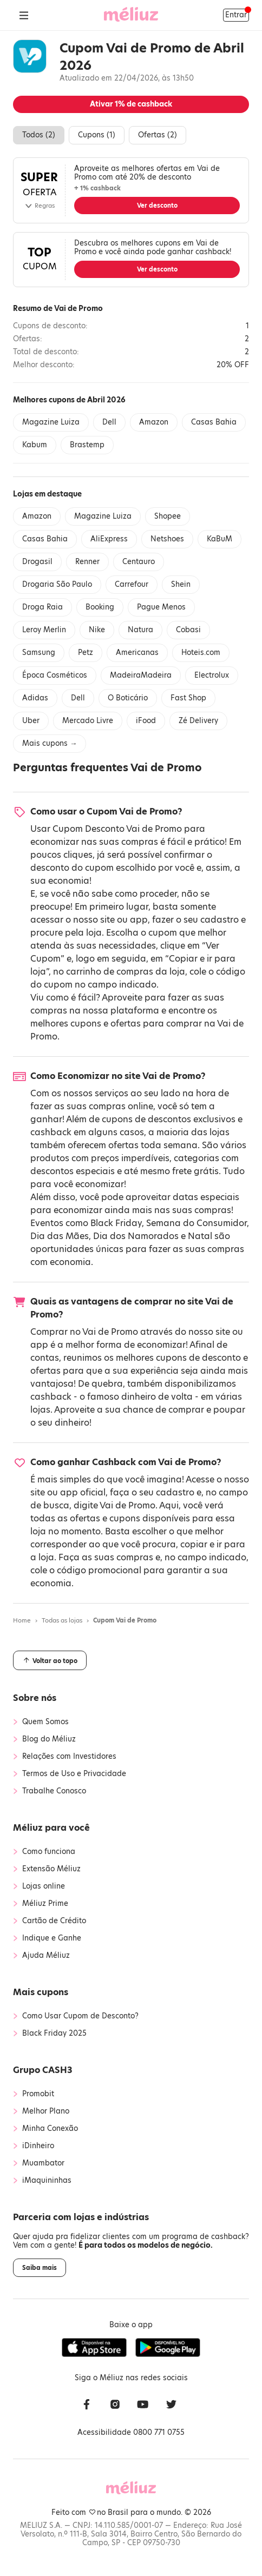  What do you see at coordinates (35, 698) in the screenshot?
I see `Adidas` at bounding box center [35, 698].